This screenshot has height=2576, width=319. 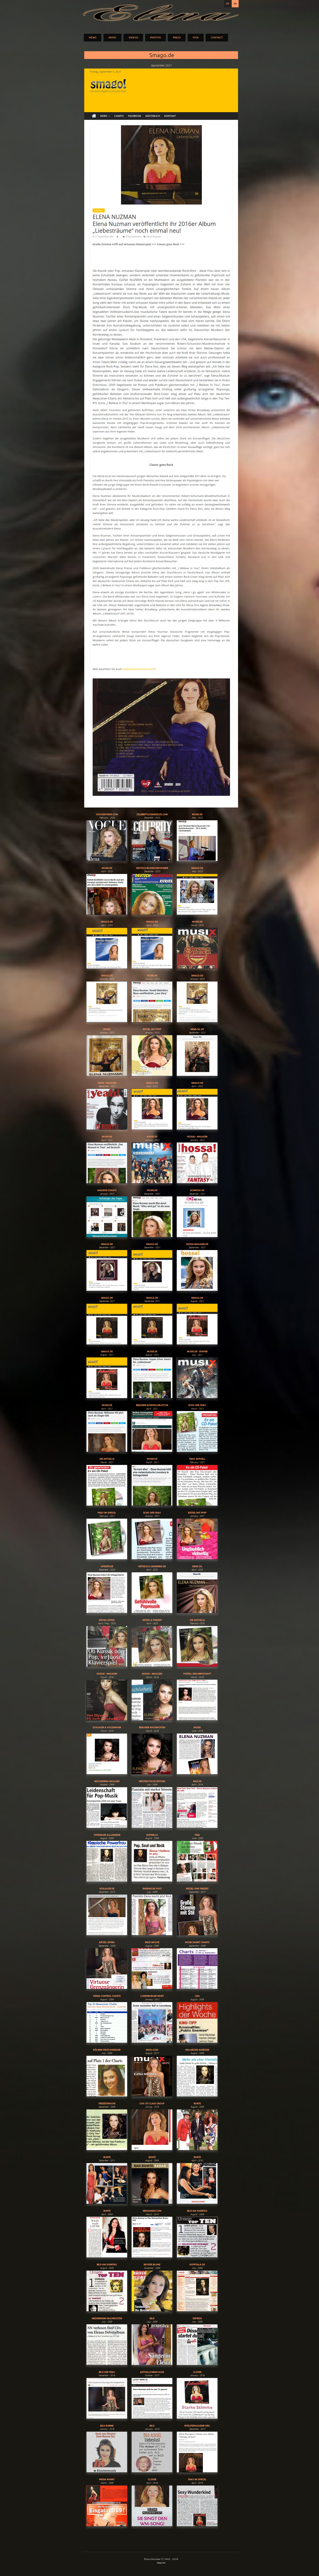 I want to click on Smago.de, so click(x=197, y=868).